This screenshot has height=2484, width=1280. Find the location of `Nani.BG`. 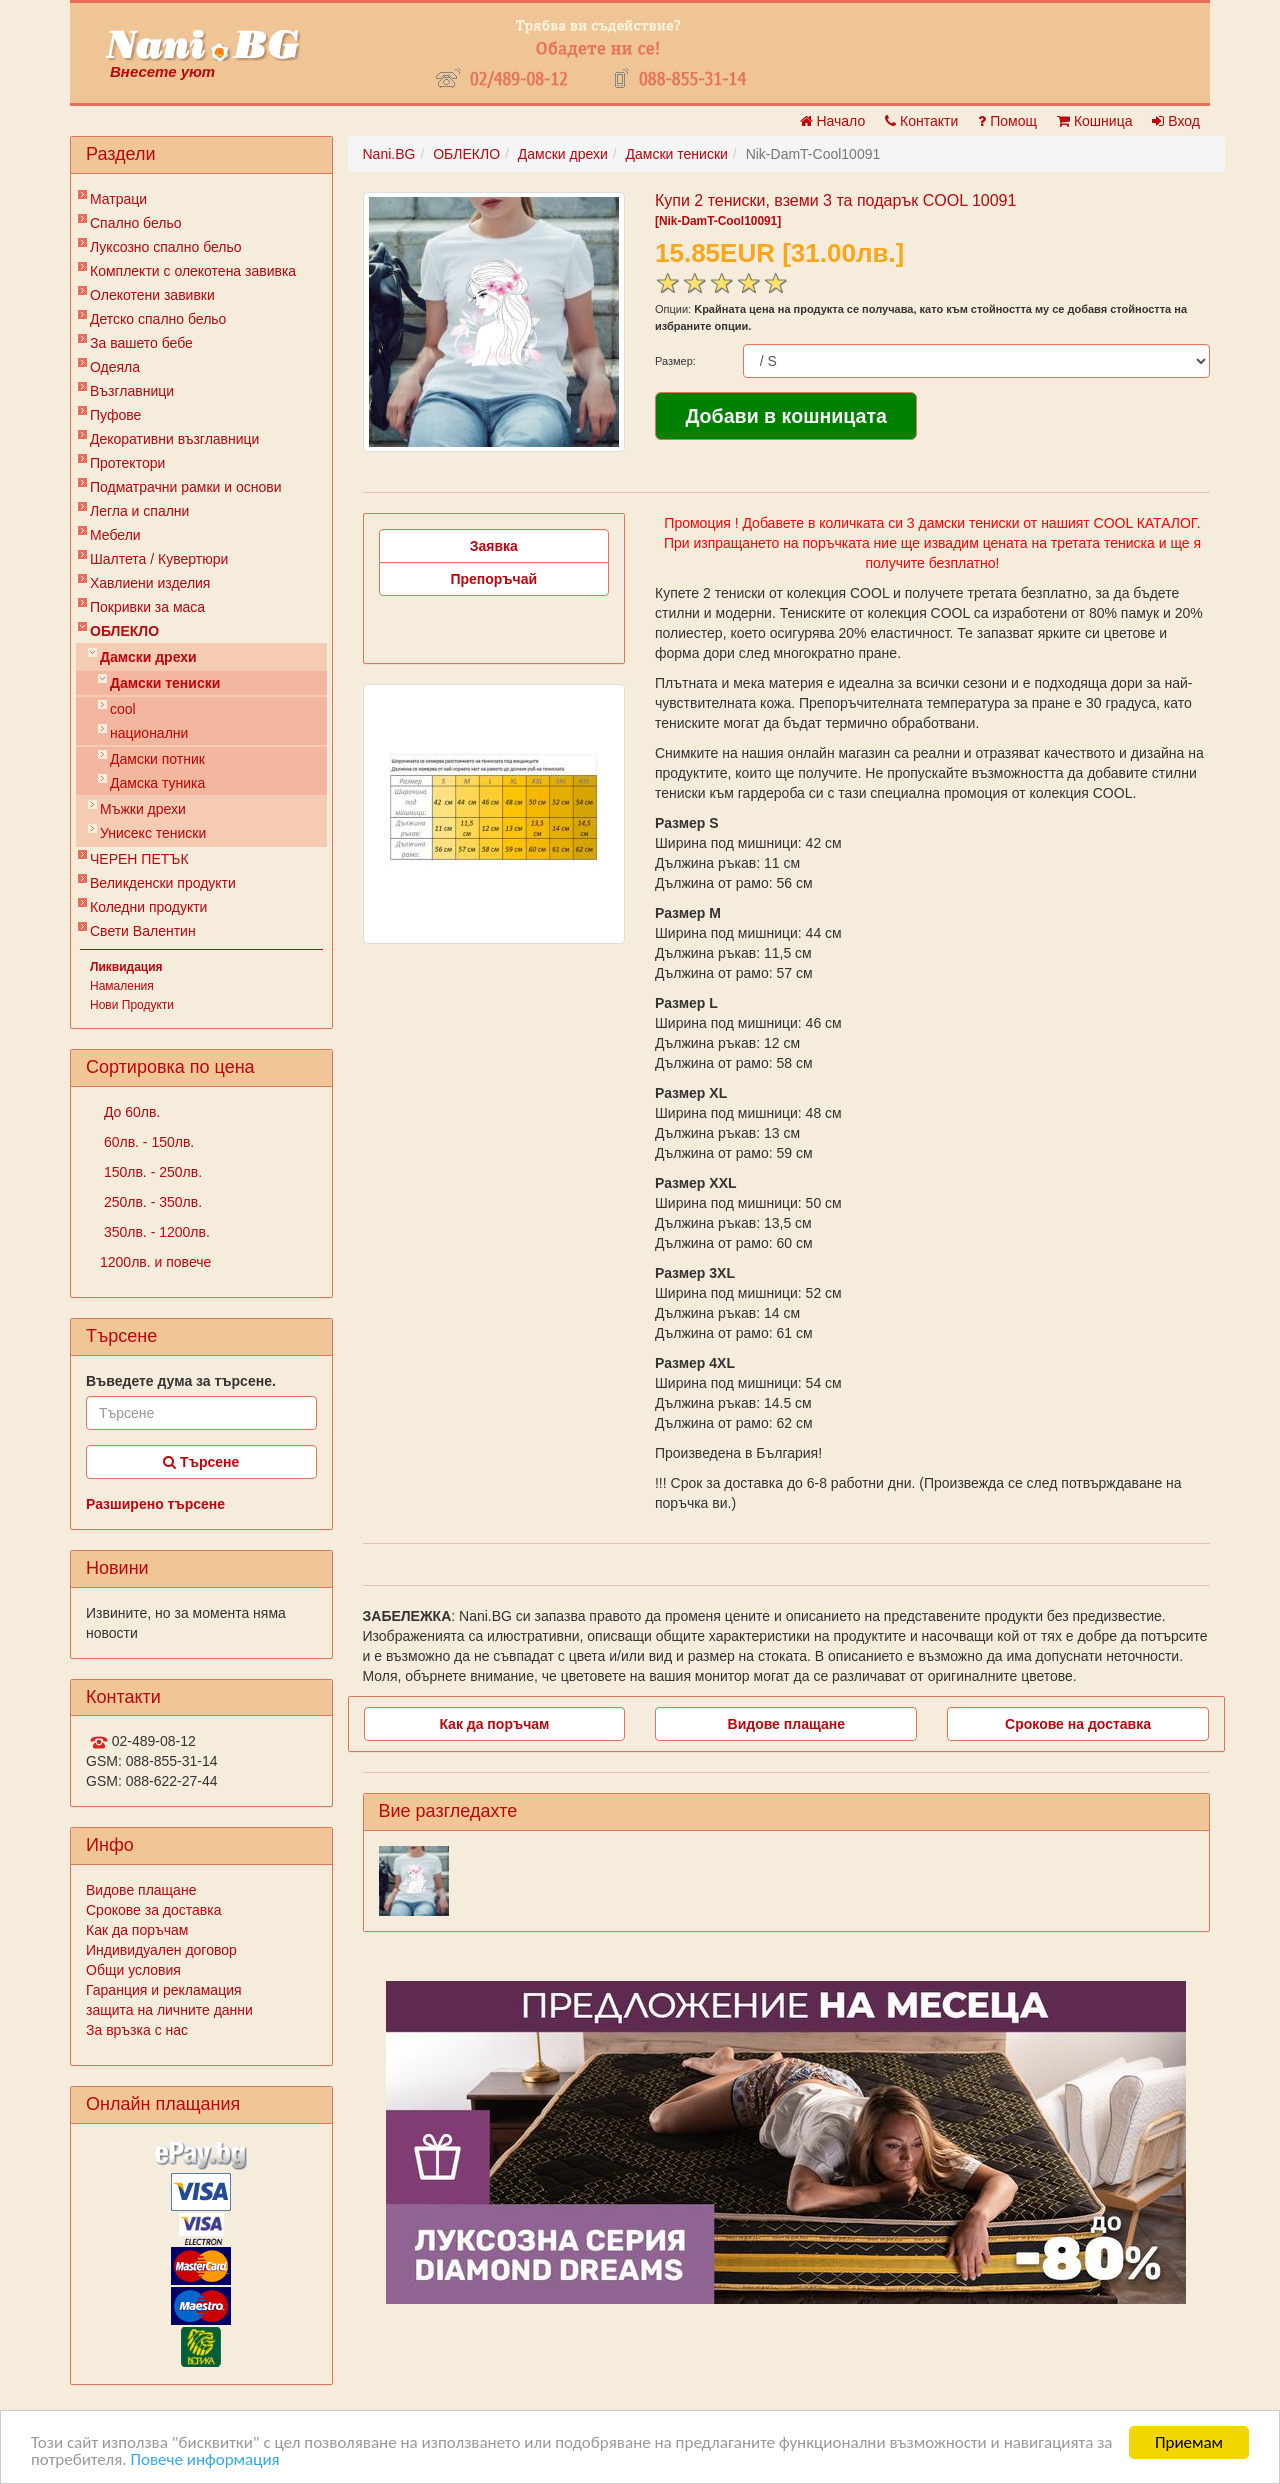

Nani.BG is located at coordinates (389, 154).